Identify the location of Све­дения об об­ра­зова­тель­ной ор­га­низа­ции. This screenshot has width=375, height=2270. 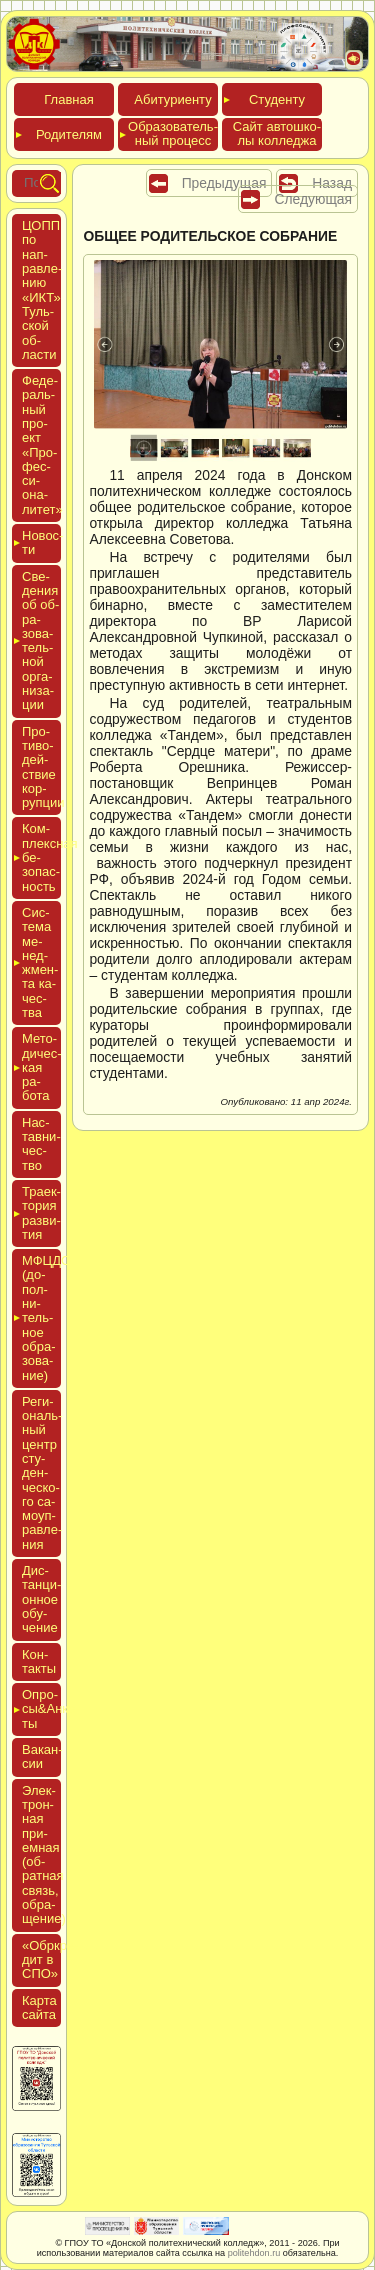
(40, 641).